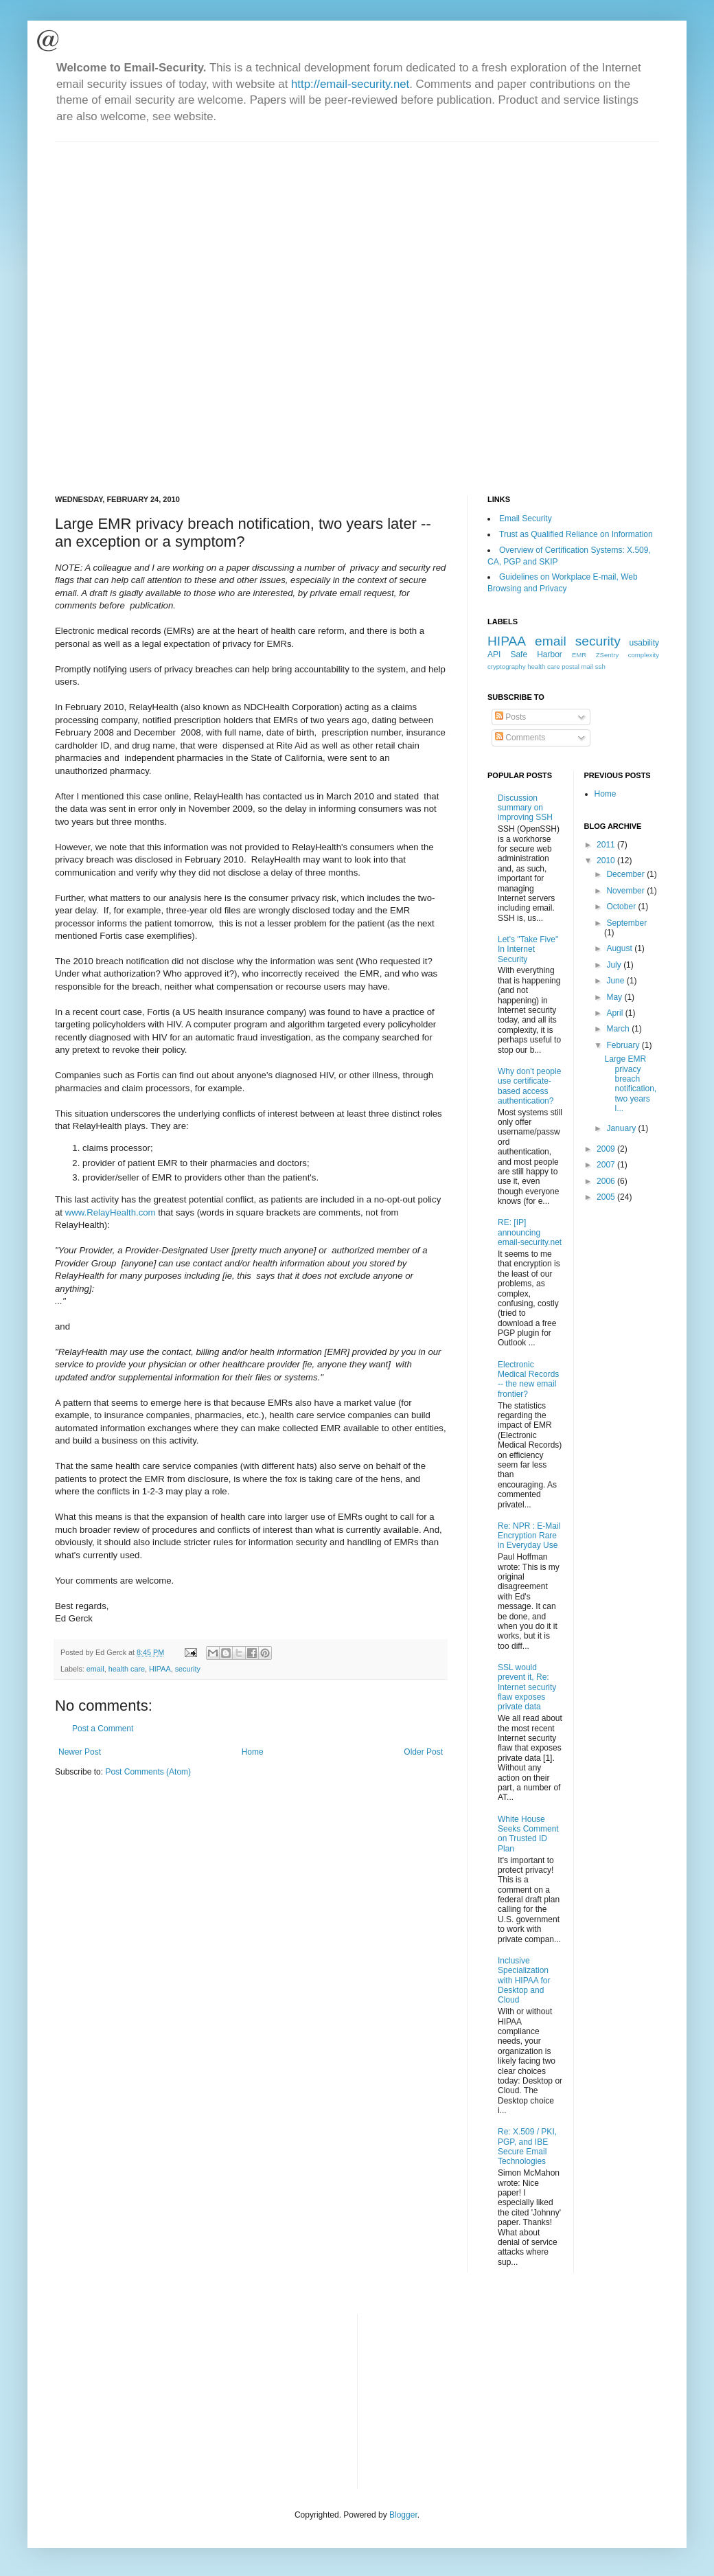  Describe the element at coordinates (160, 1669) in the screenshot. I see `HIPAA` at that location.